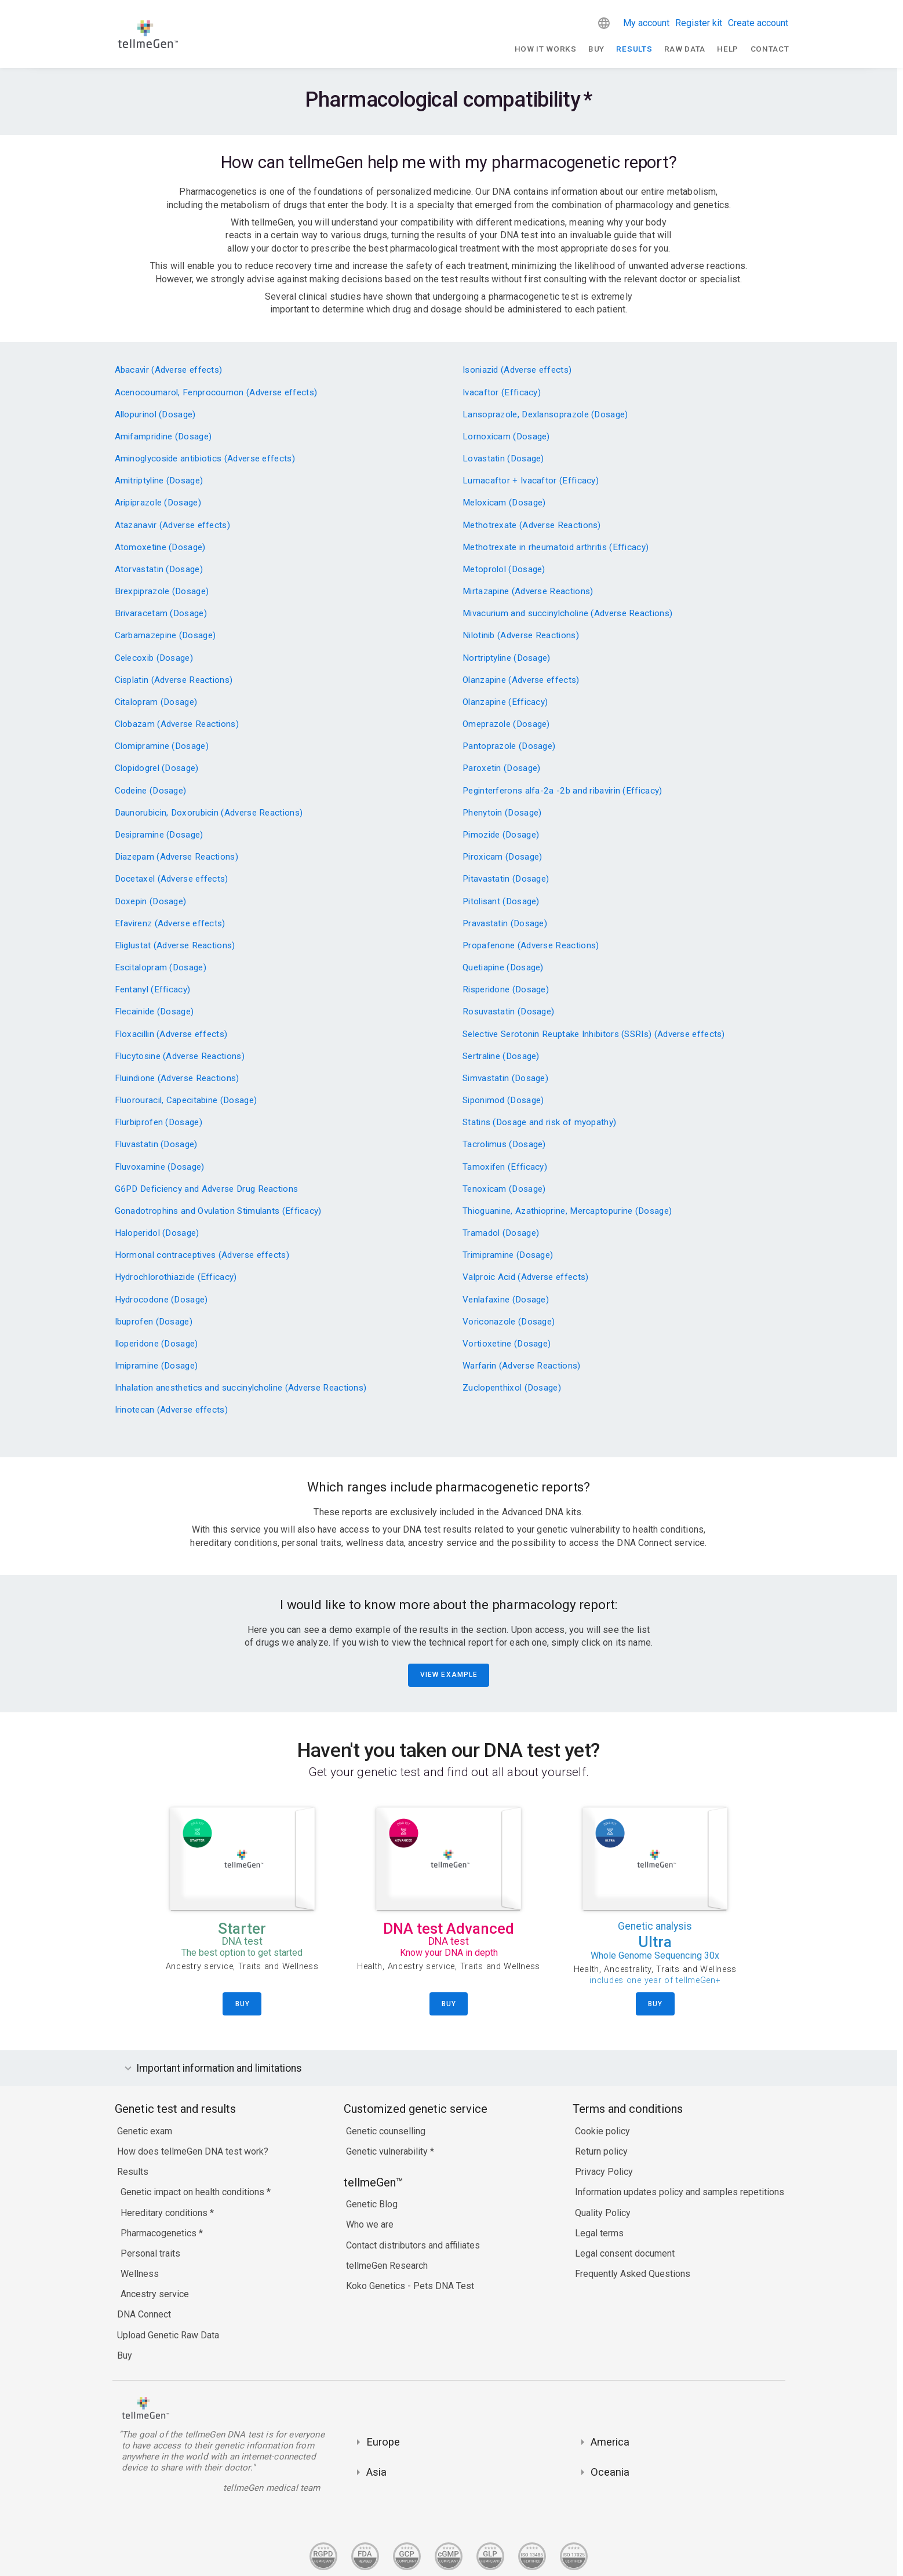  I want to click on Legal terms, so click(599, 2233).